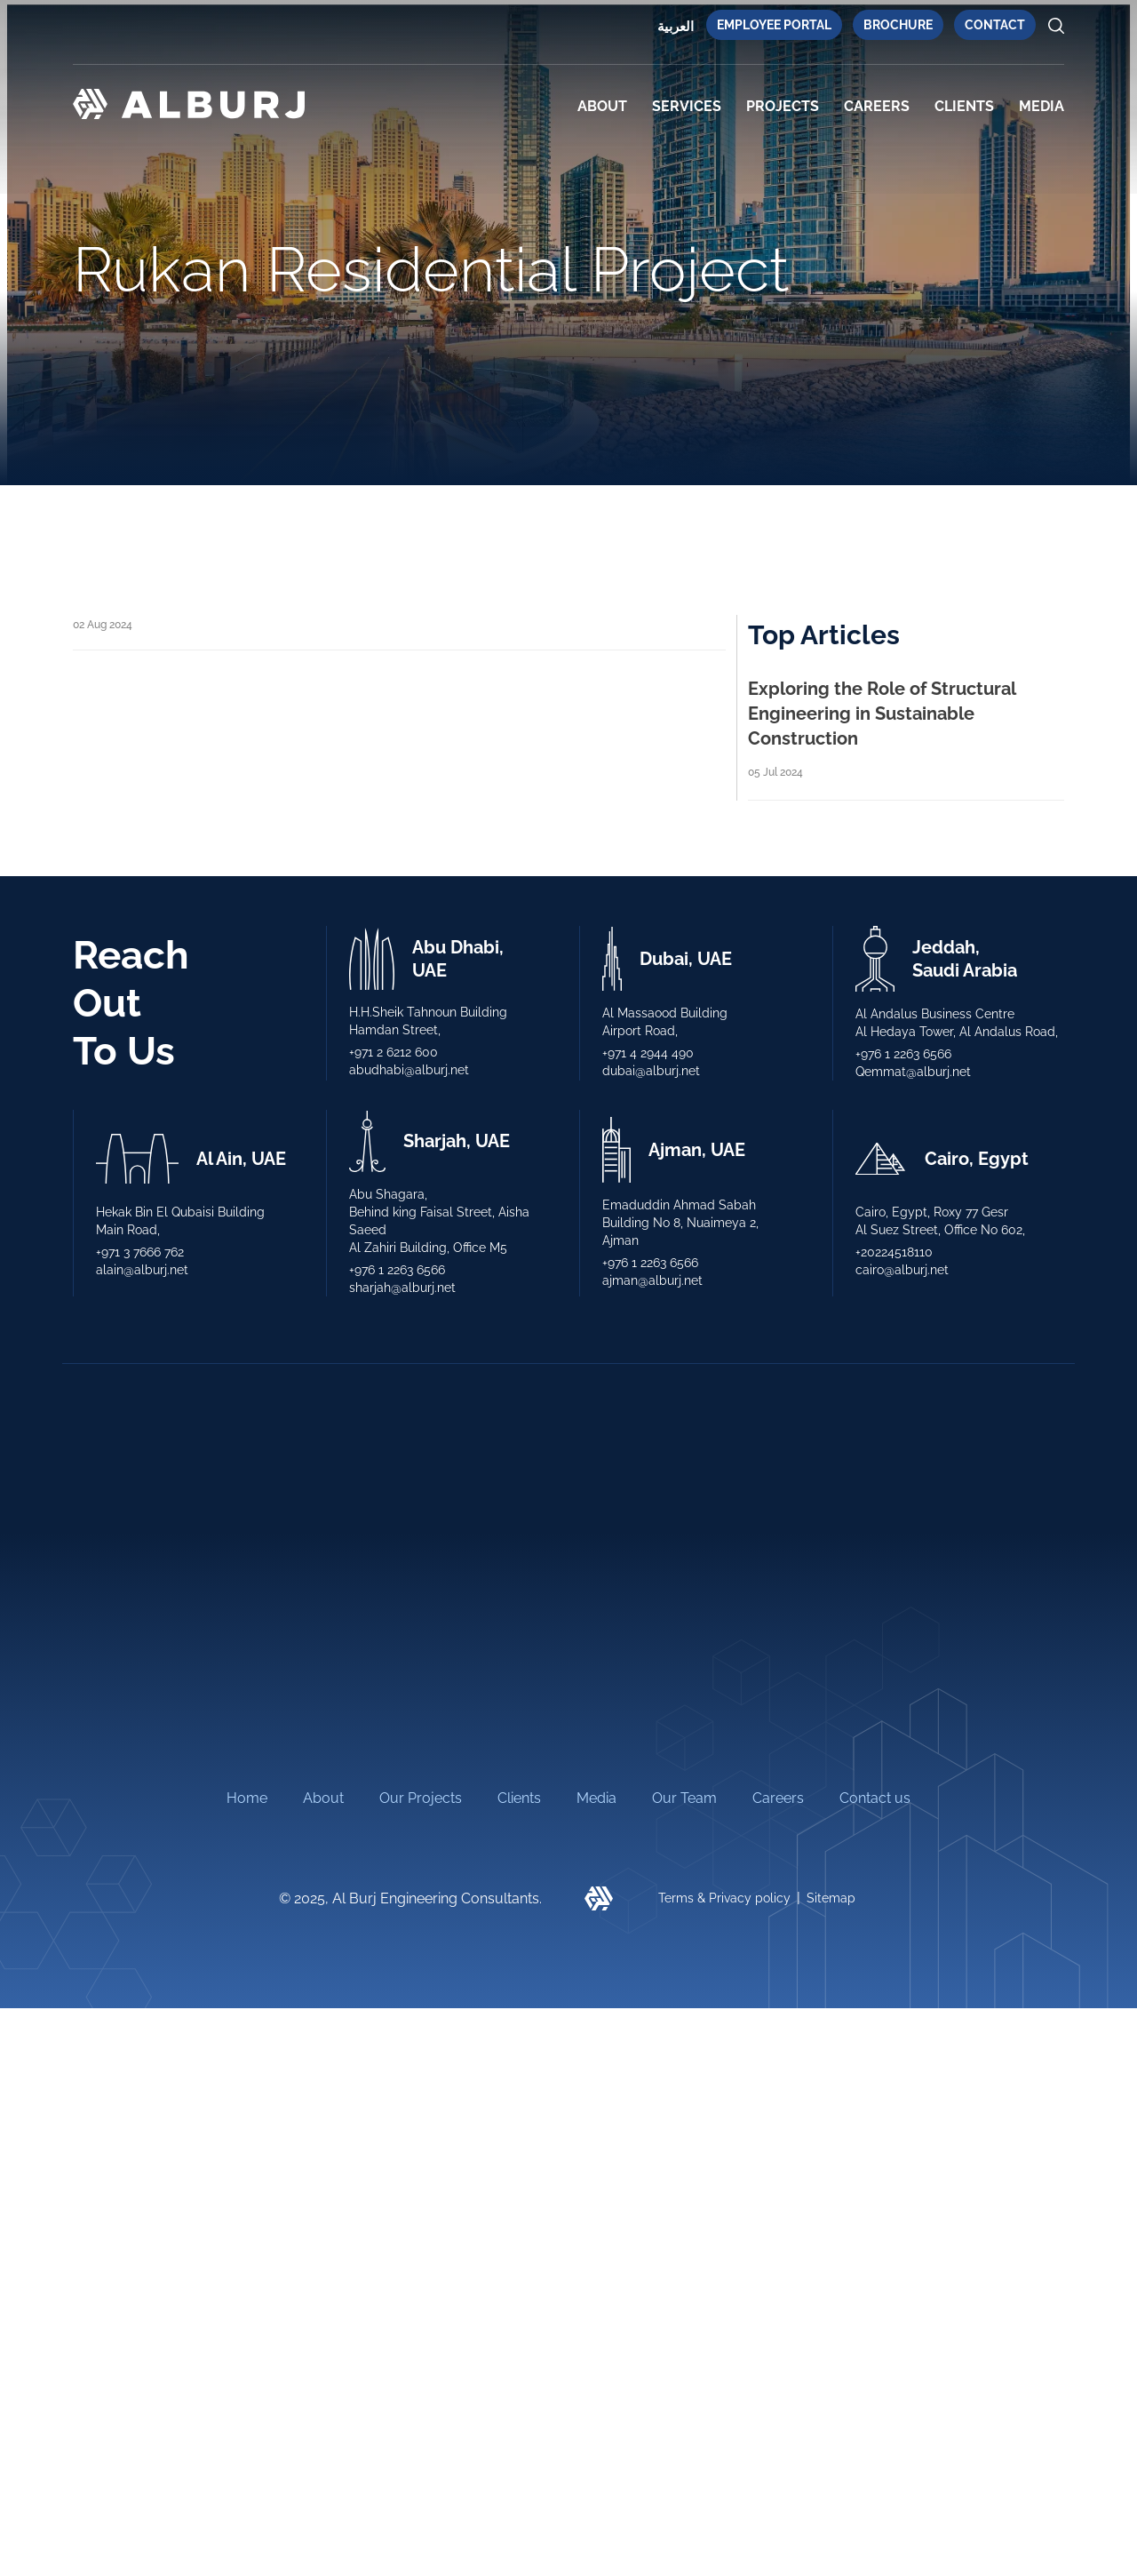 The height and width of the screenshot is (2576, 1137). What do you see at coordinates (409, 1070) in the screenshot?
I see `abudhabi@alburj.net` at bounding box center [409, 1070].